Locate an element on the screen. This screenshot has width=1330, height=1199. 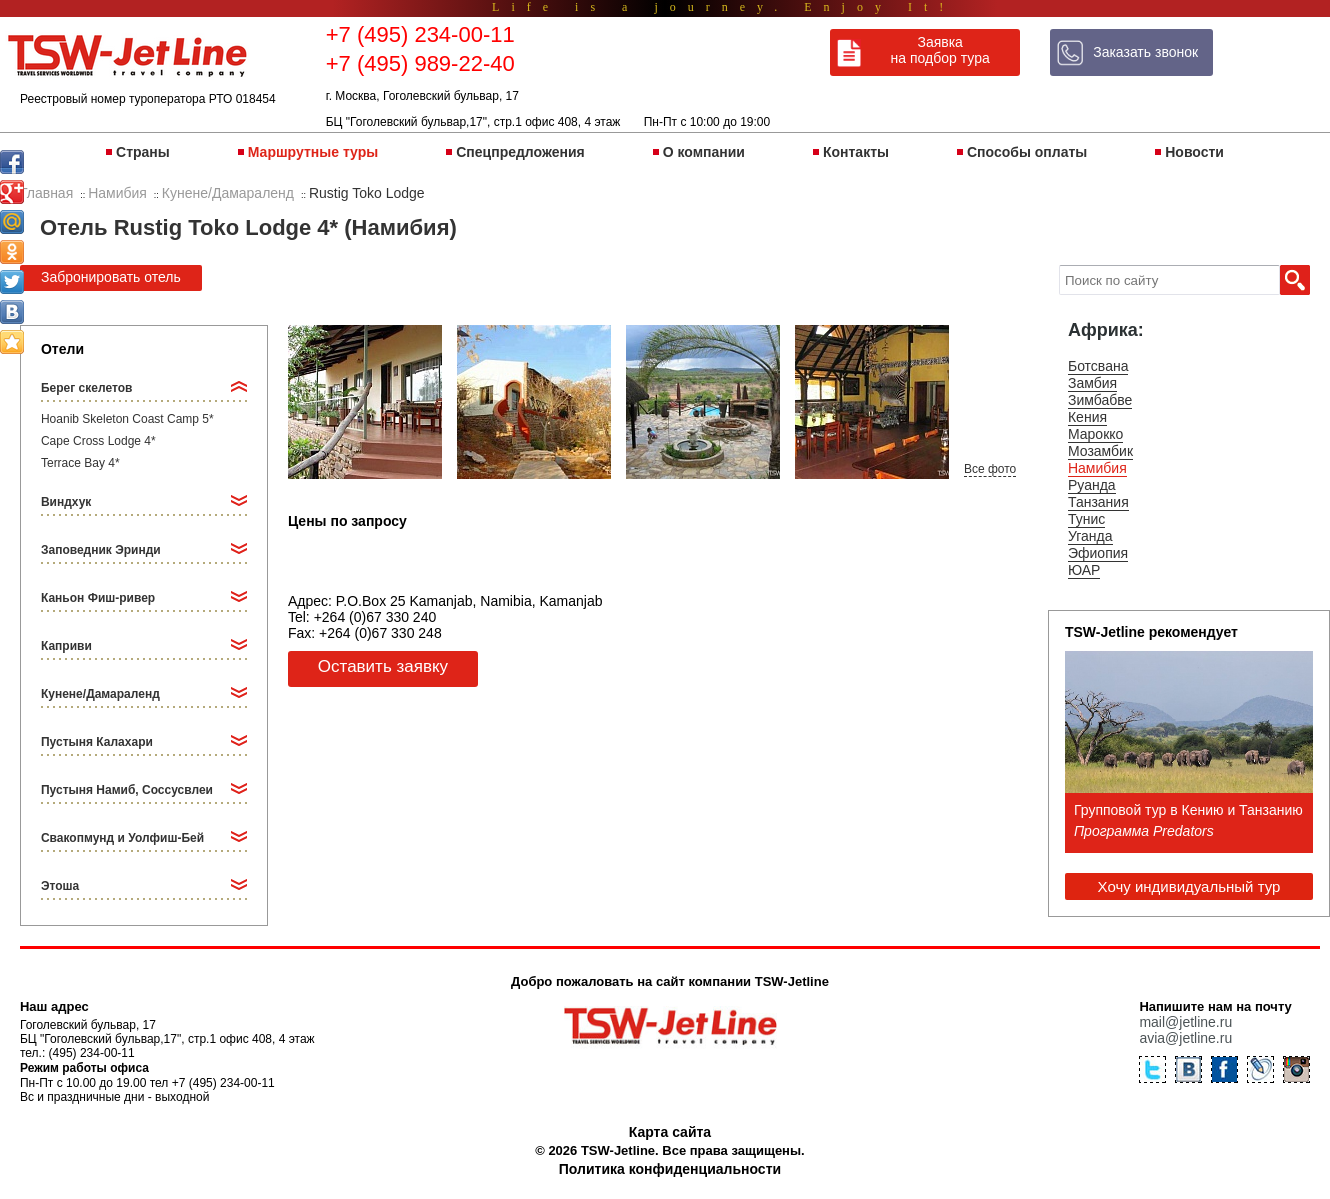
Намибия is located at coordinates (1097, 468).